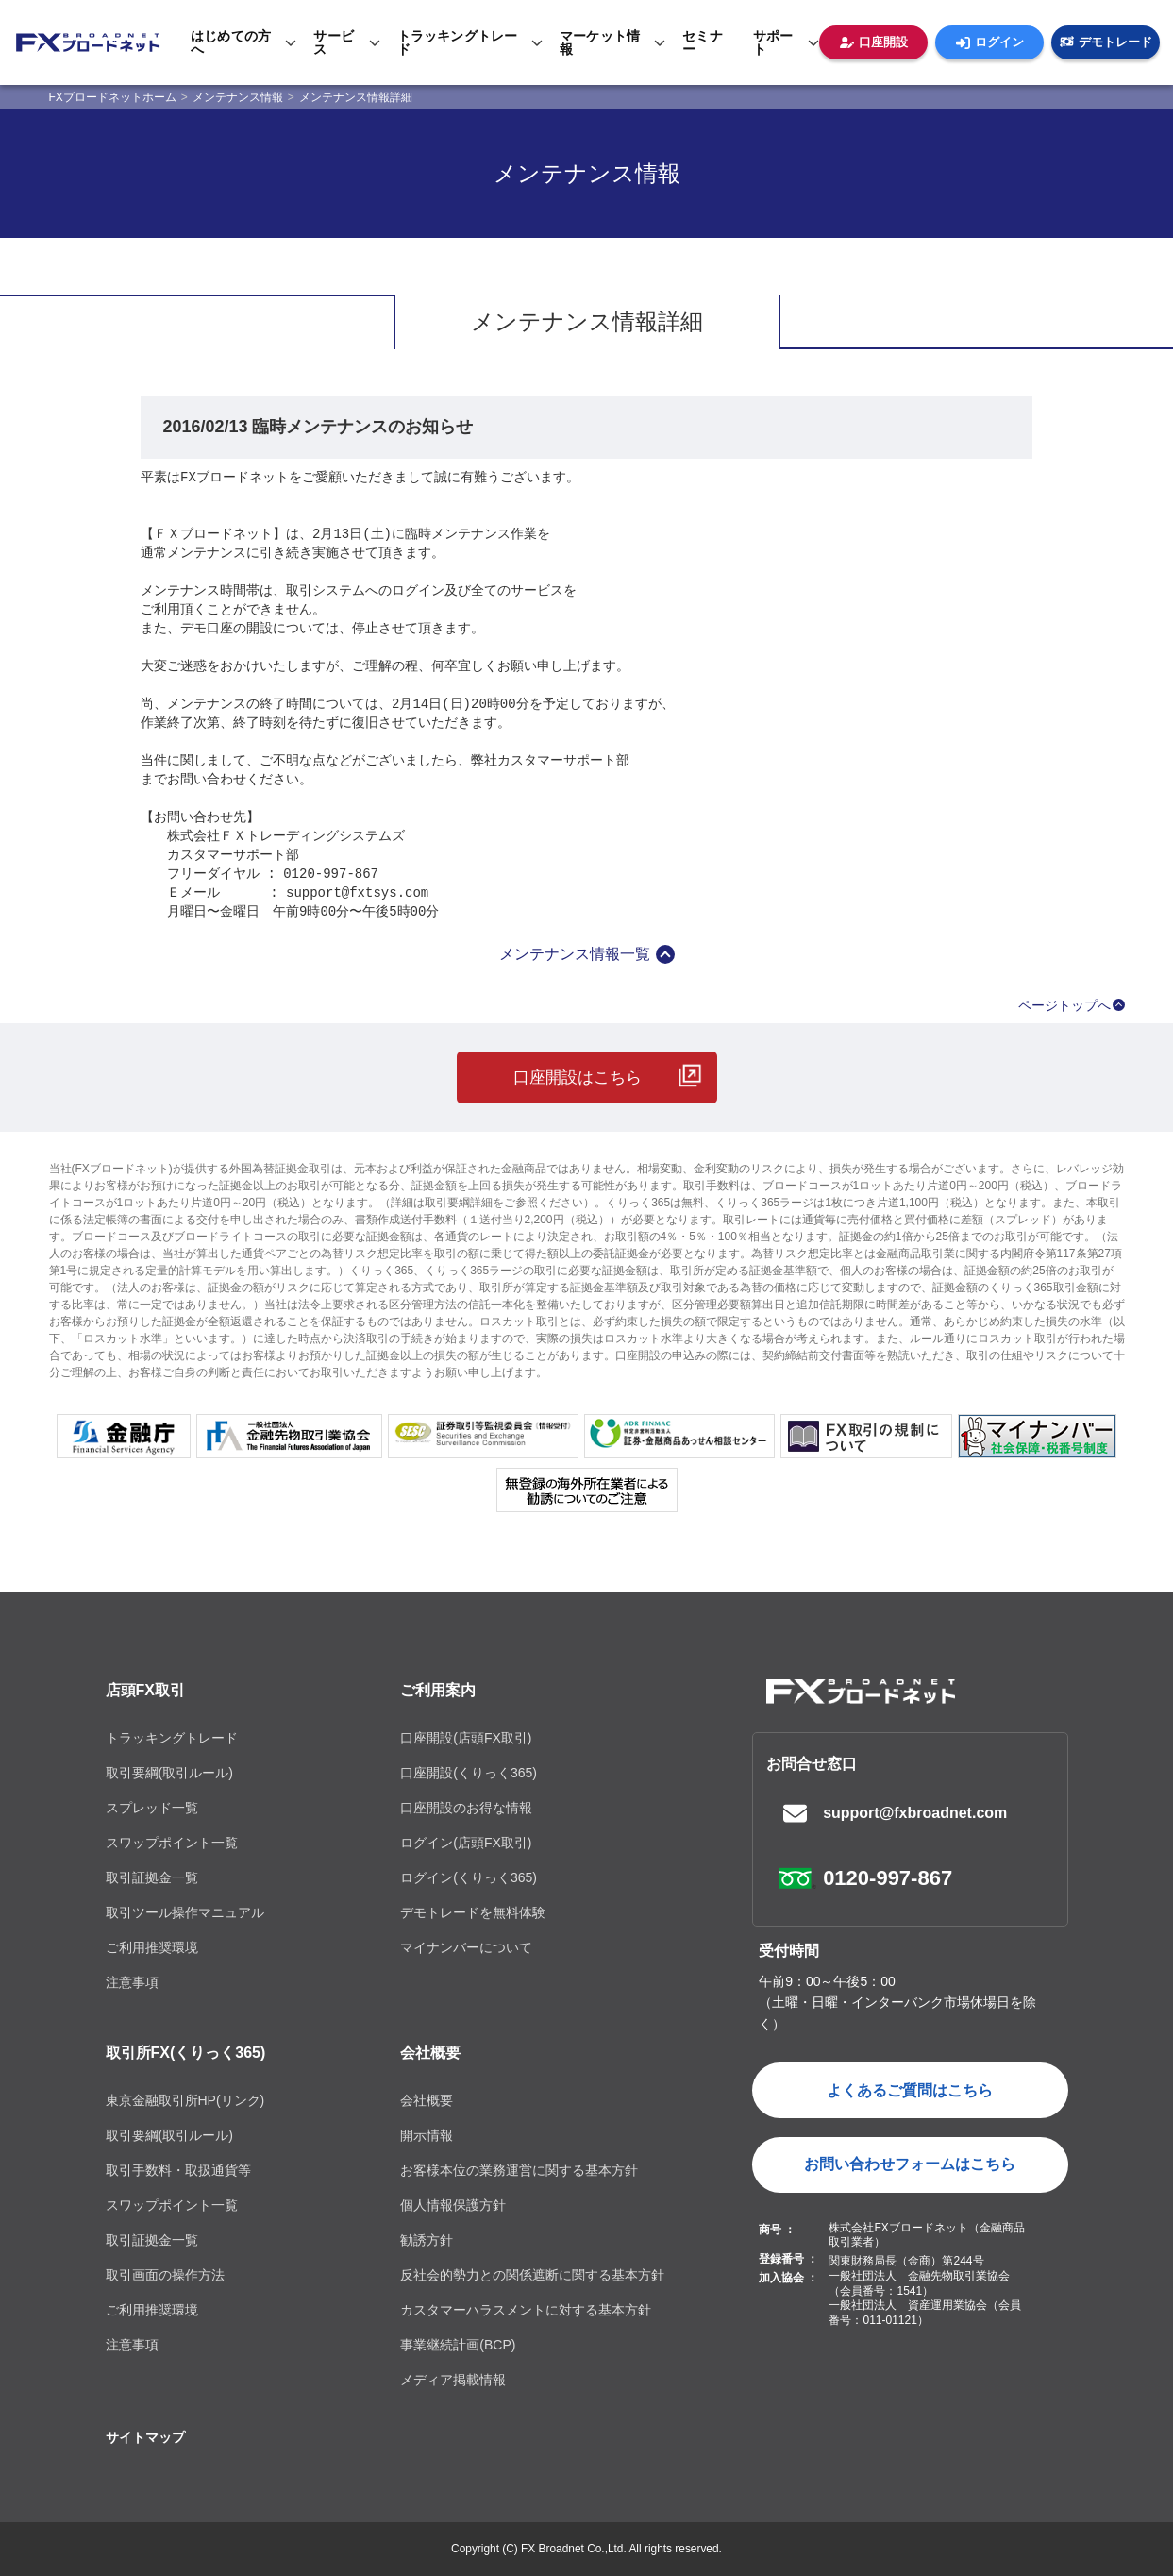 This screenshot has height=2576, width=1173. What do you see at coordinates (466, 1947) in the screenshot?
I see `マイナンバーについて` at bounding box center [466, 1947].